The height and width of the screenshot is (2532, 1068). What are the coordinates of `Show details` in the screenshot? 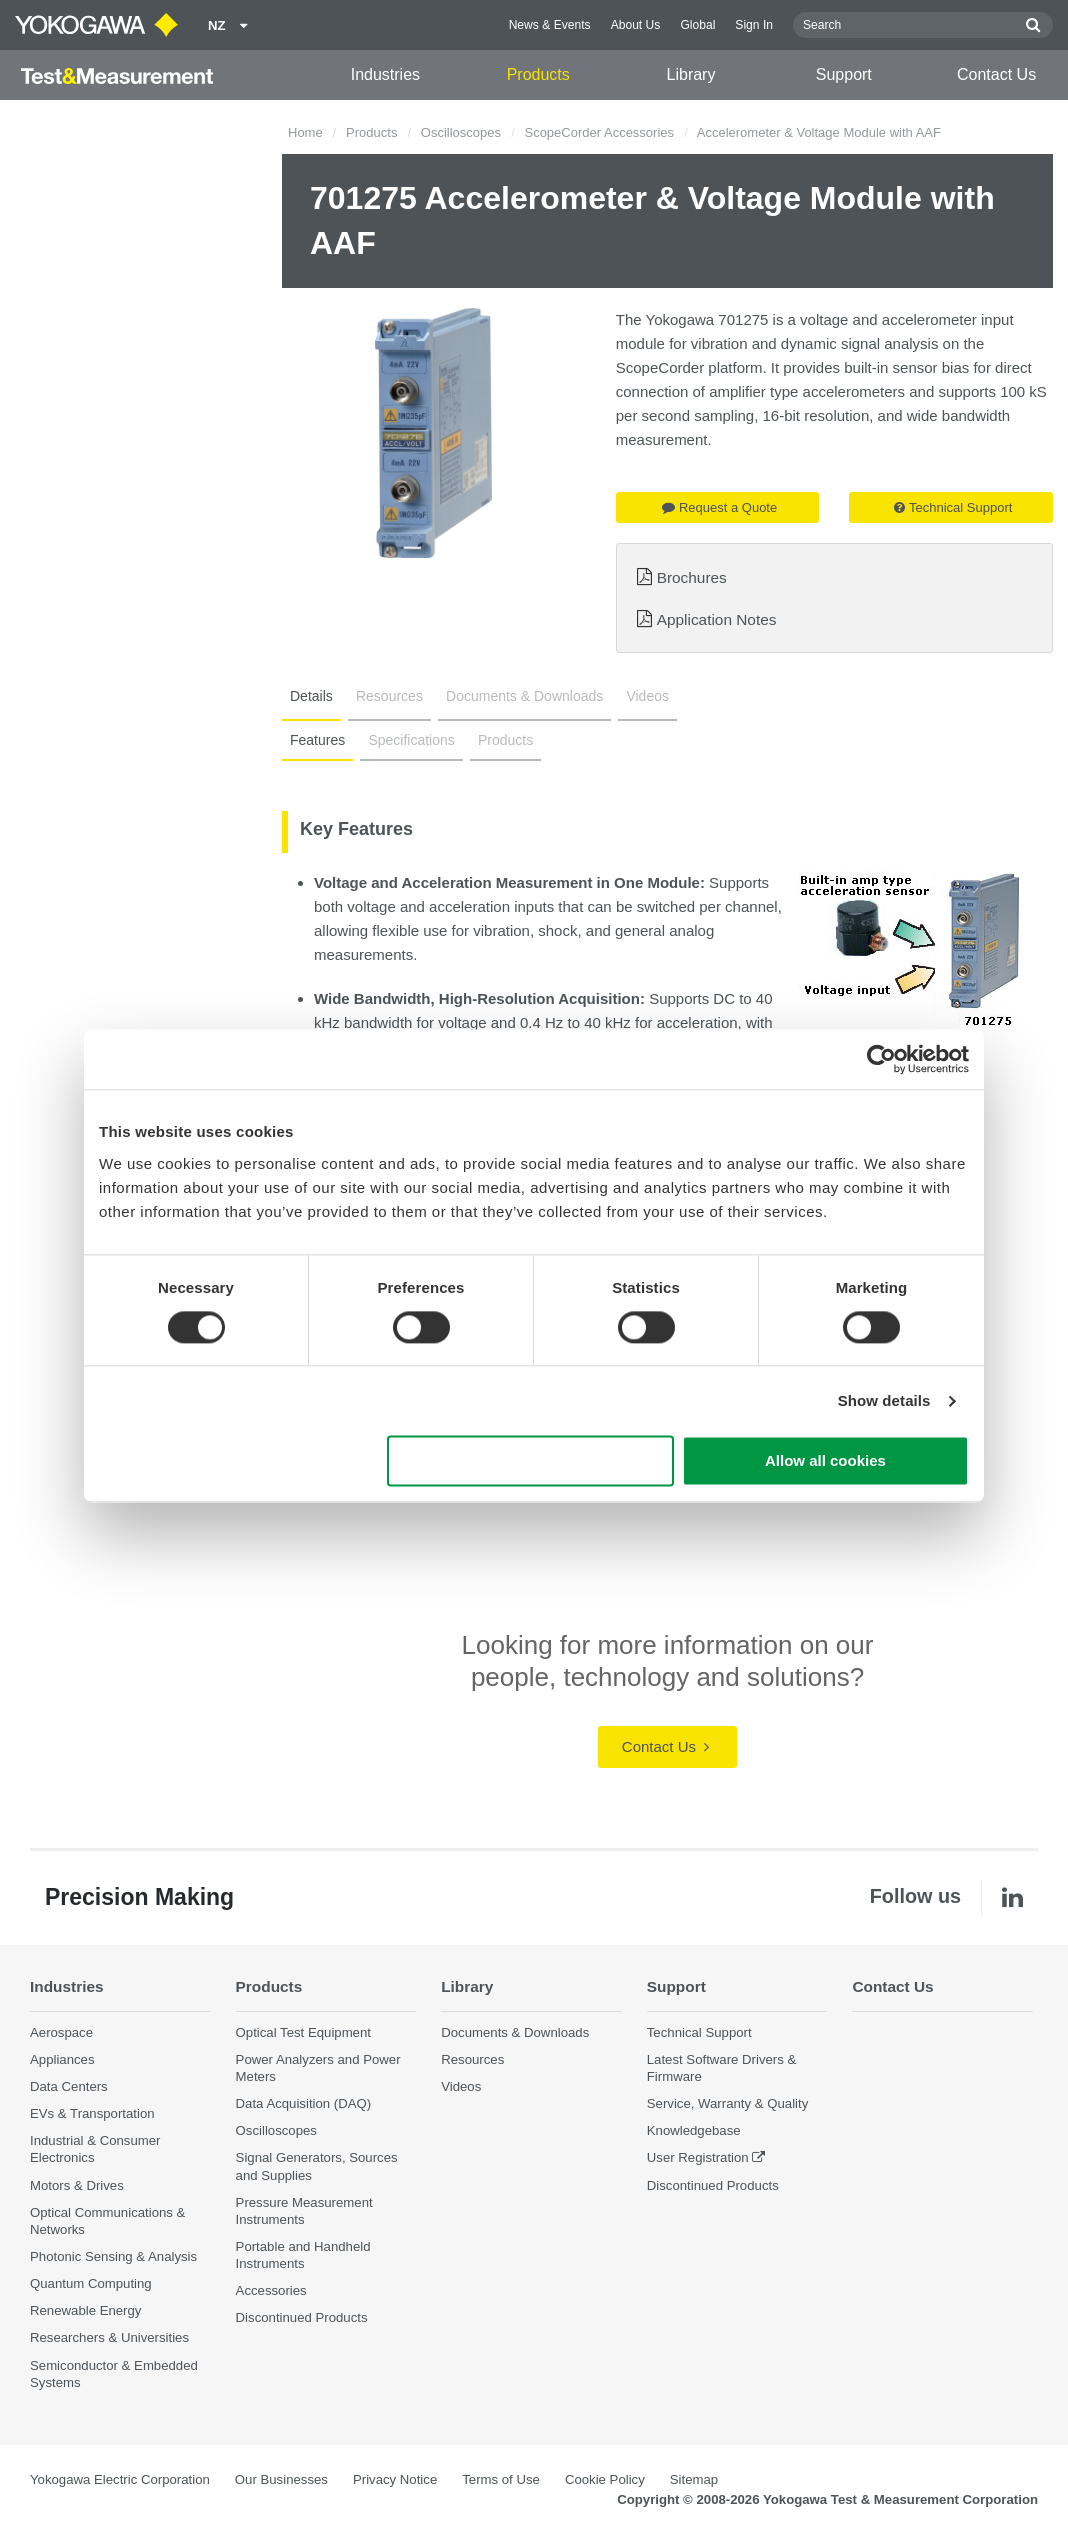 It's located at (884, 1400).